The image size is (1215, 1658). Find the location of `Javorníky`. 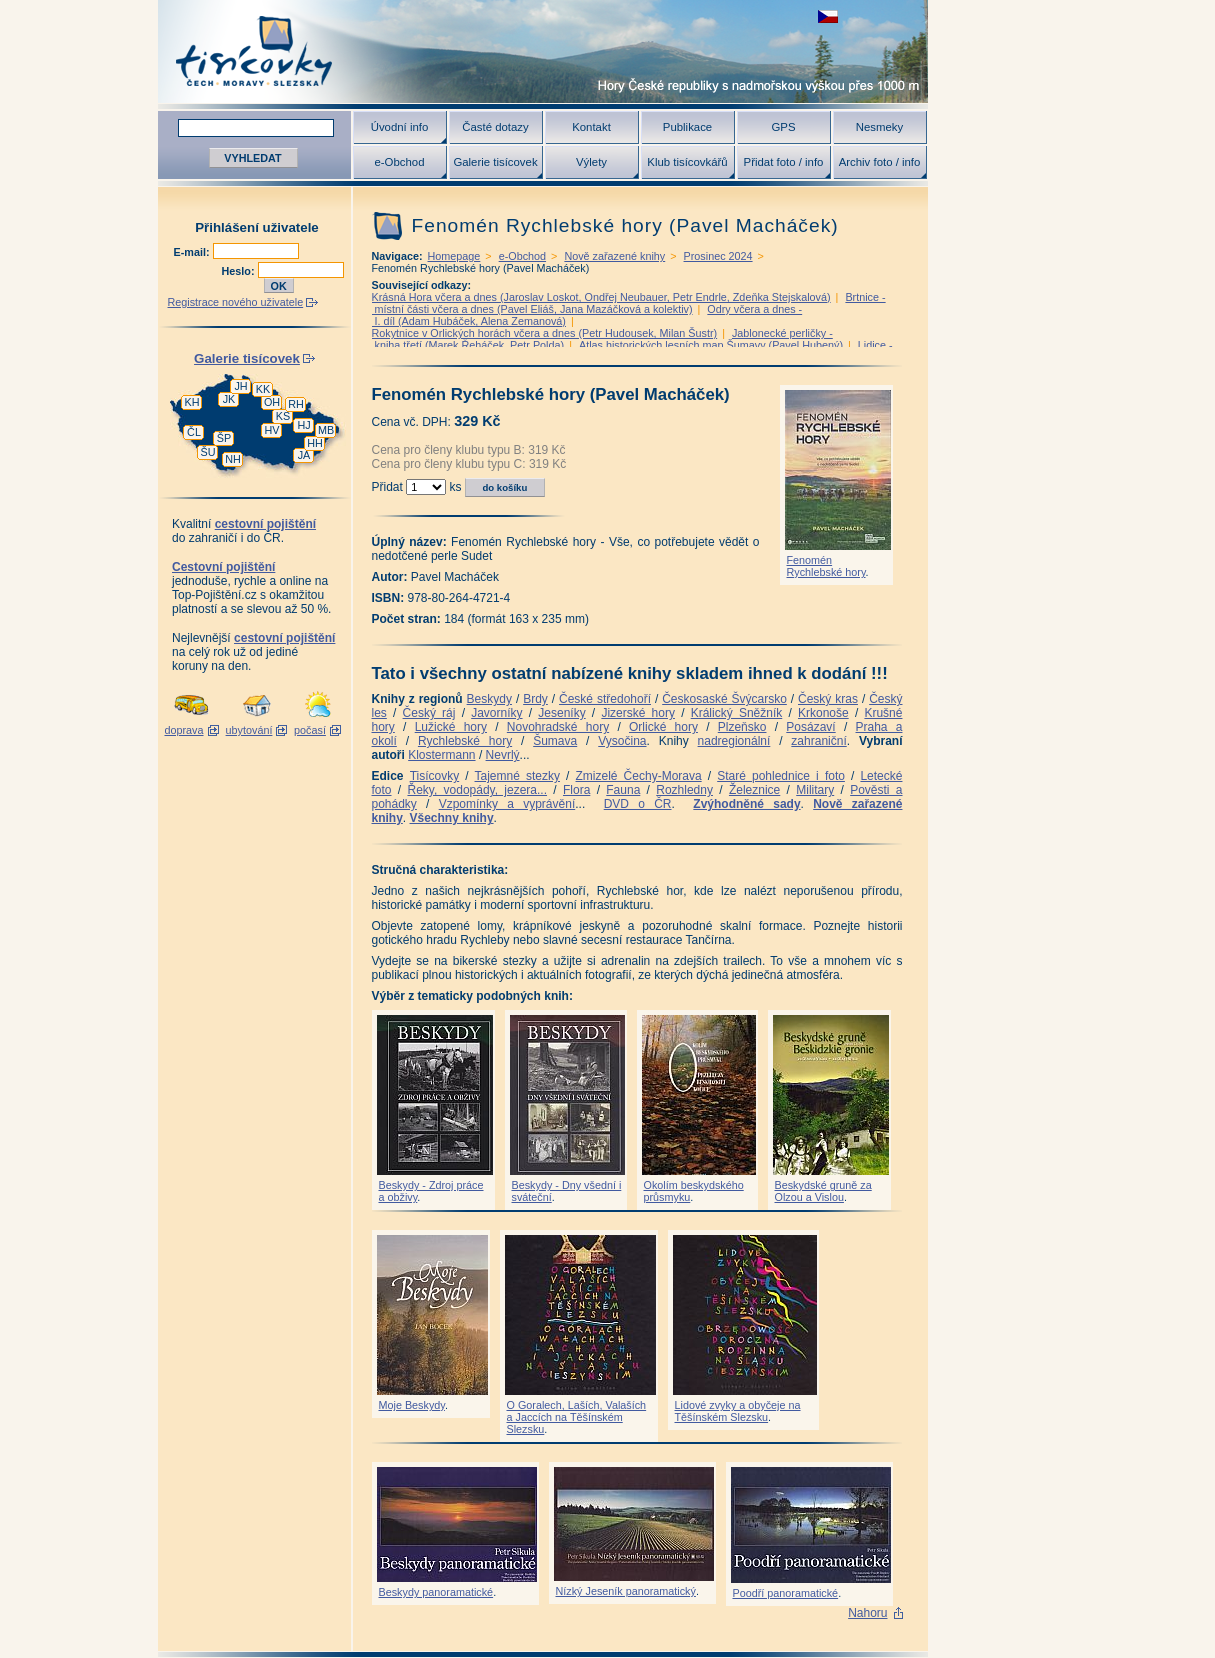

Javorníky is located at coordinates (496, 713).